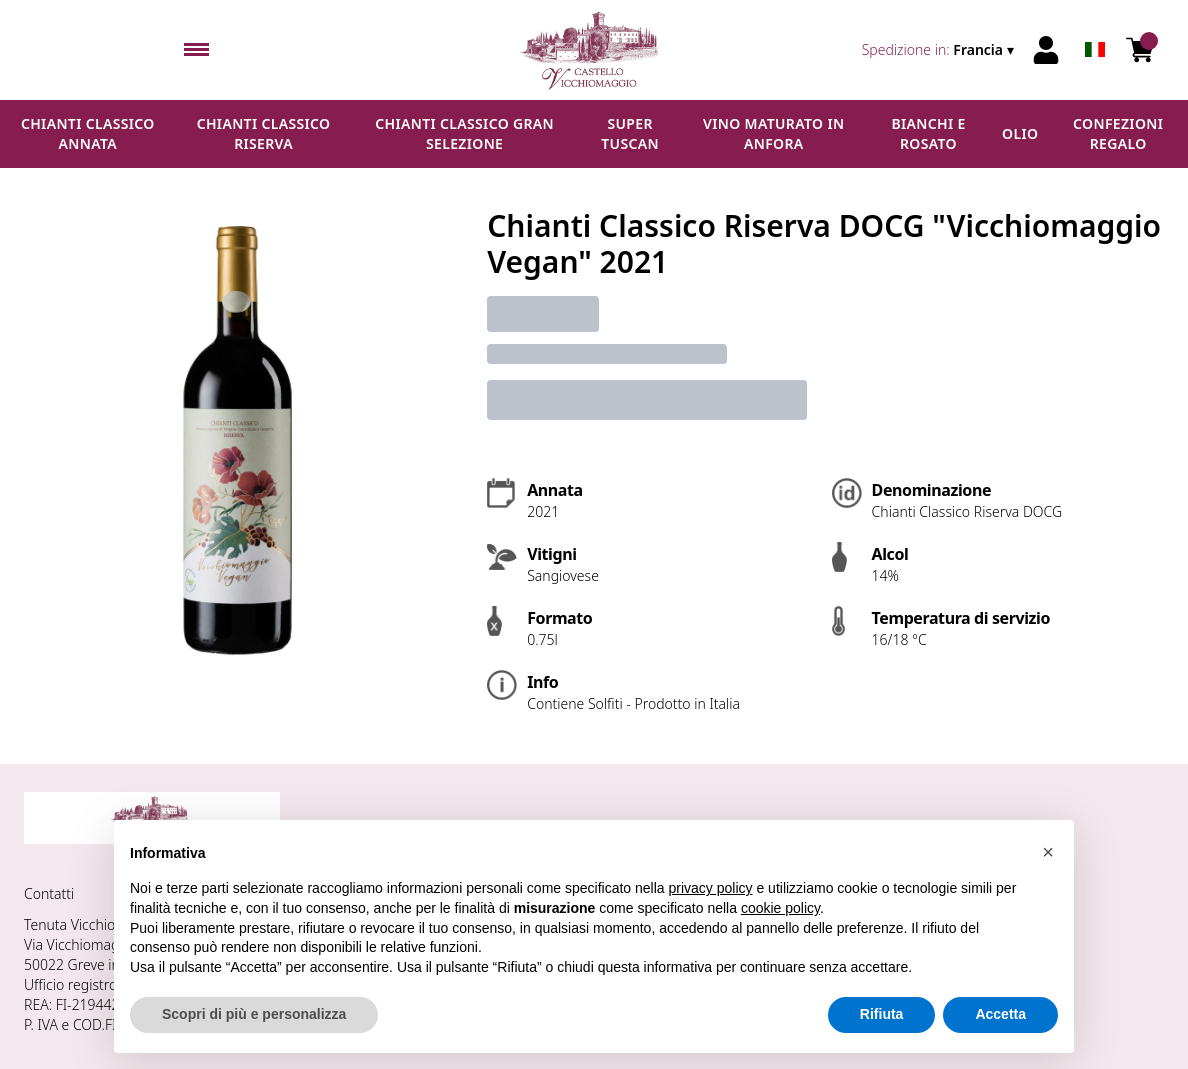 This screenshot has width=1188, height=1069. What do you see at coordinates (630, 133) in the screenshot?
I see `Super Tuscan` at bounding box center [630, 133].